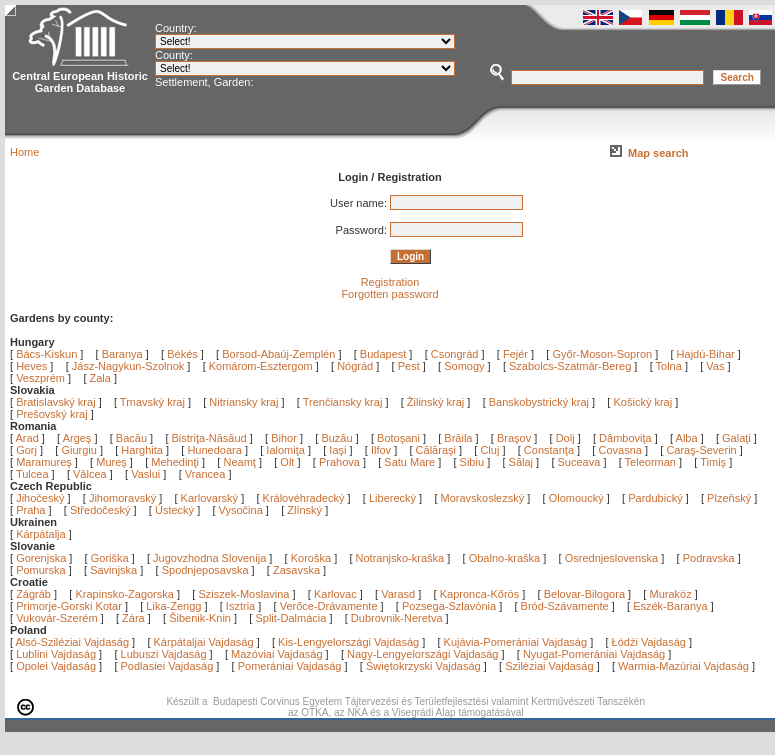 This screenshot has width=775, height=755. I want to click on Călăraşi, so click(437, 450).